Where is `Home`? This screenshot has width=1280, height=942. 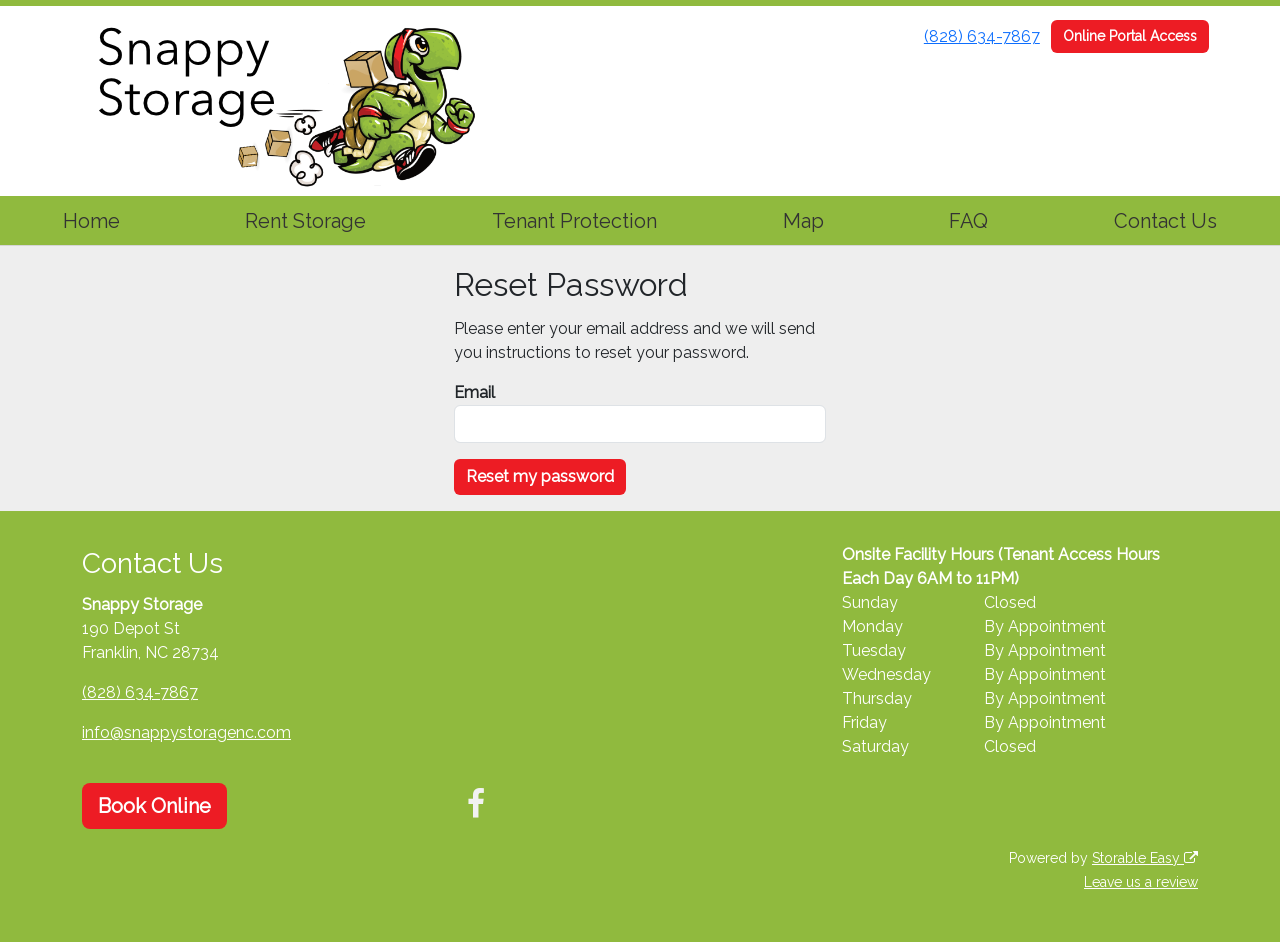
Home is located at coordinates (91, 221).